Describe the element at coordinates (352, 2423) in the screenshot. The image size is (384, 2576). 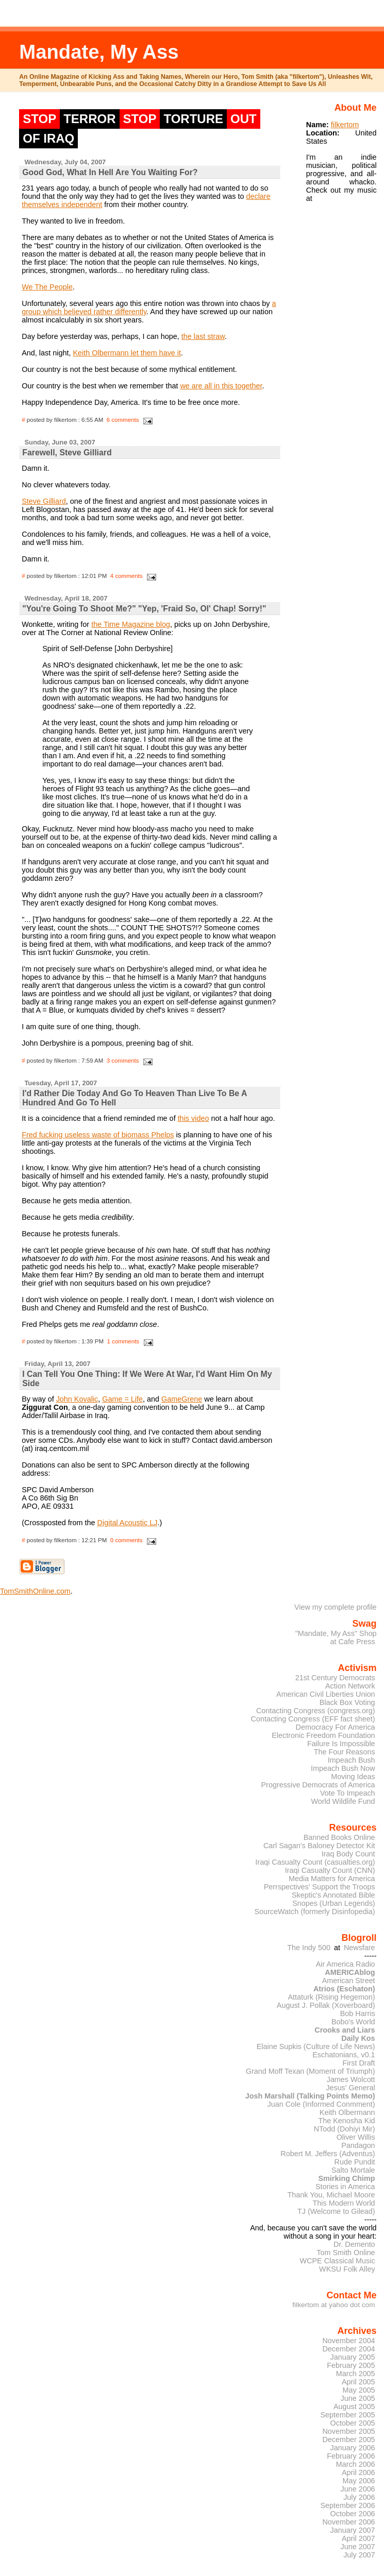
I see `October 2005` at that location.